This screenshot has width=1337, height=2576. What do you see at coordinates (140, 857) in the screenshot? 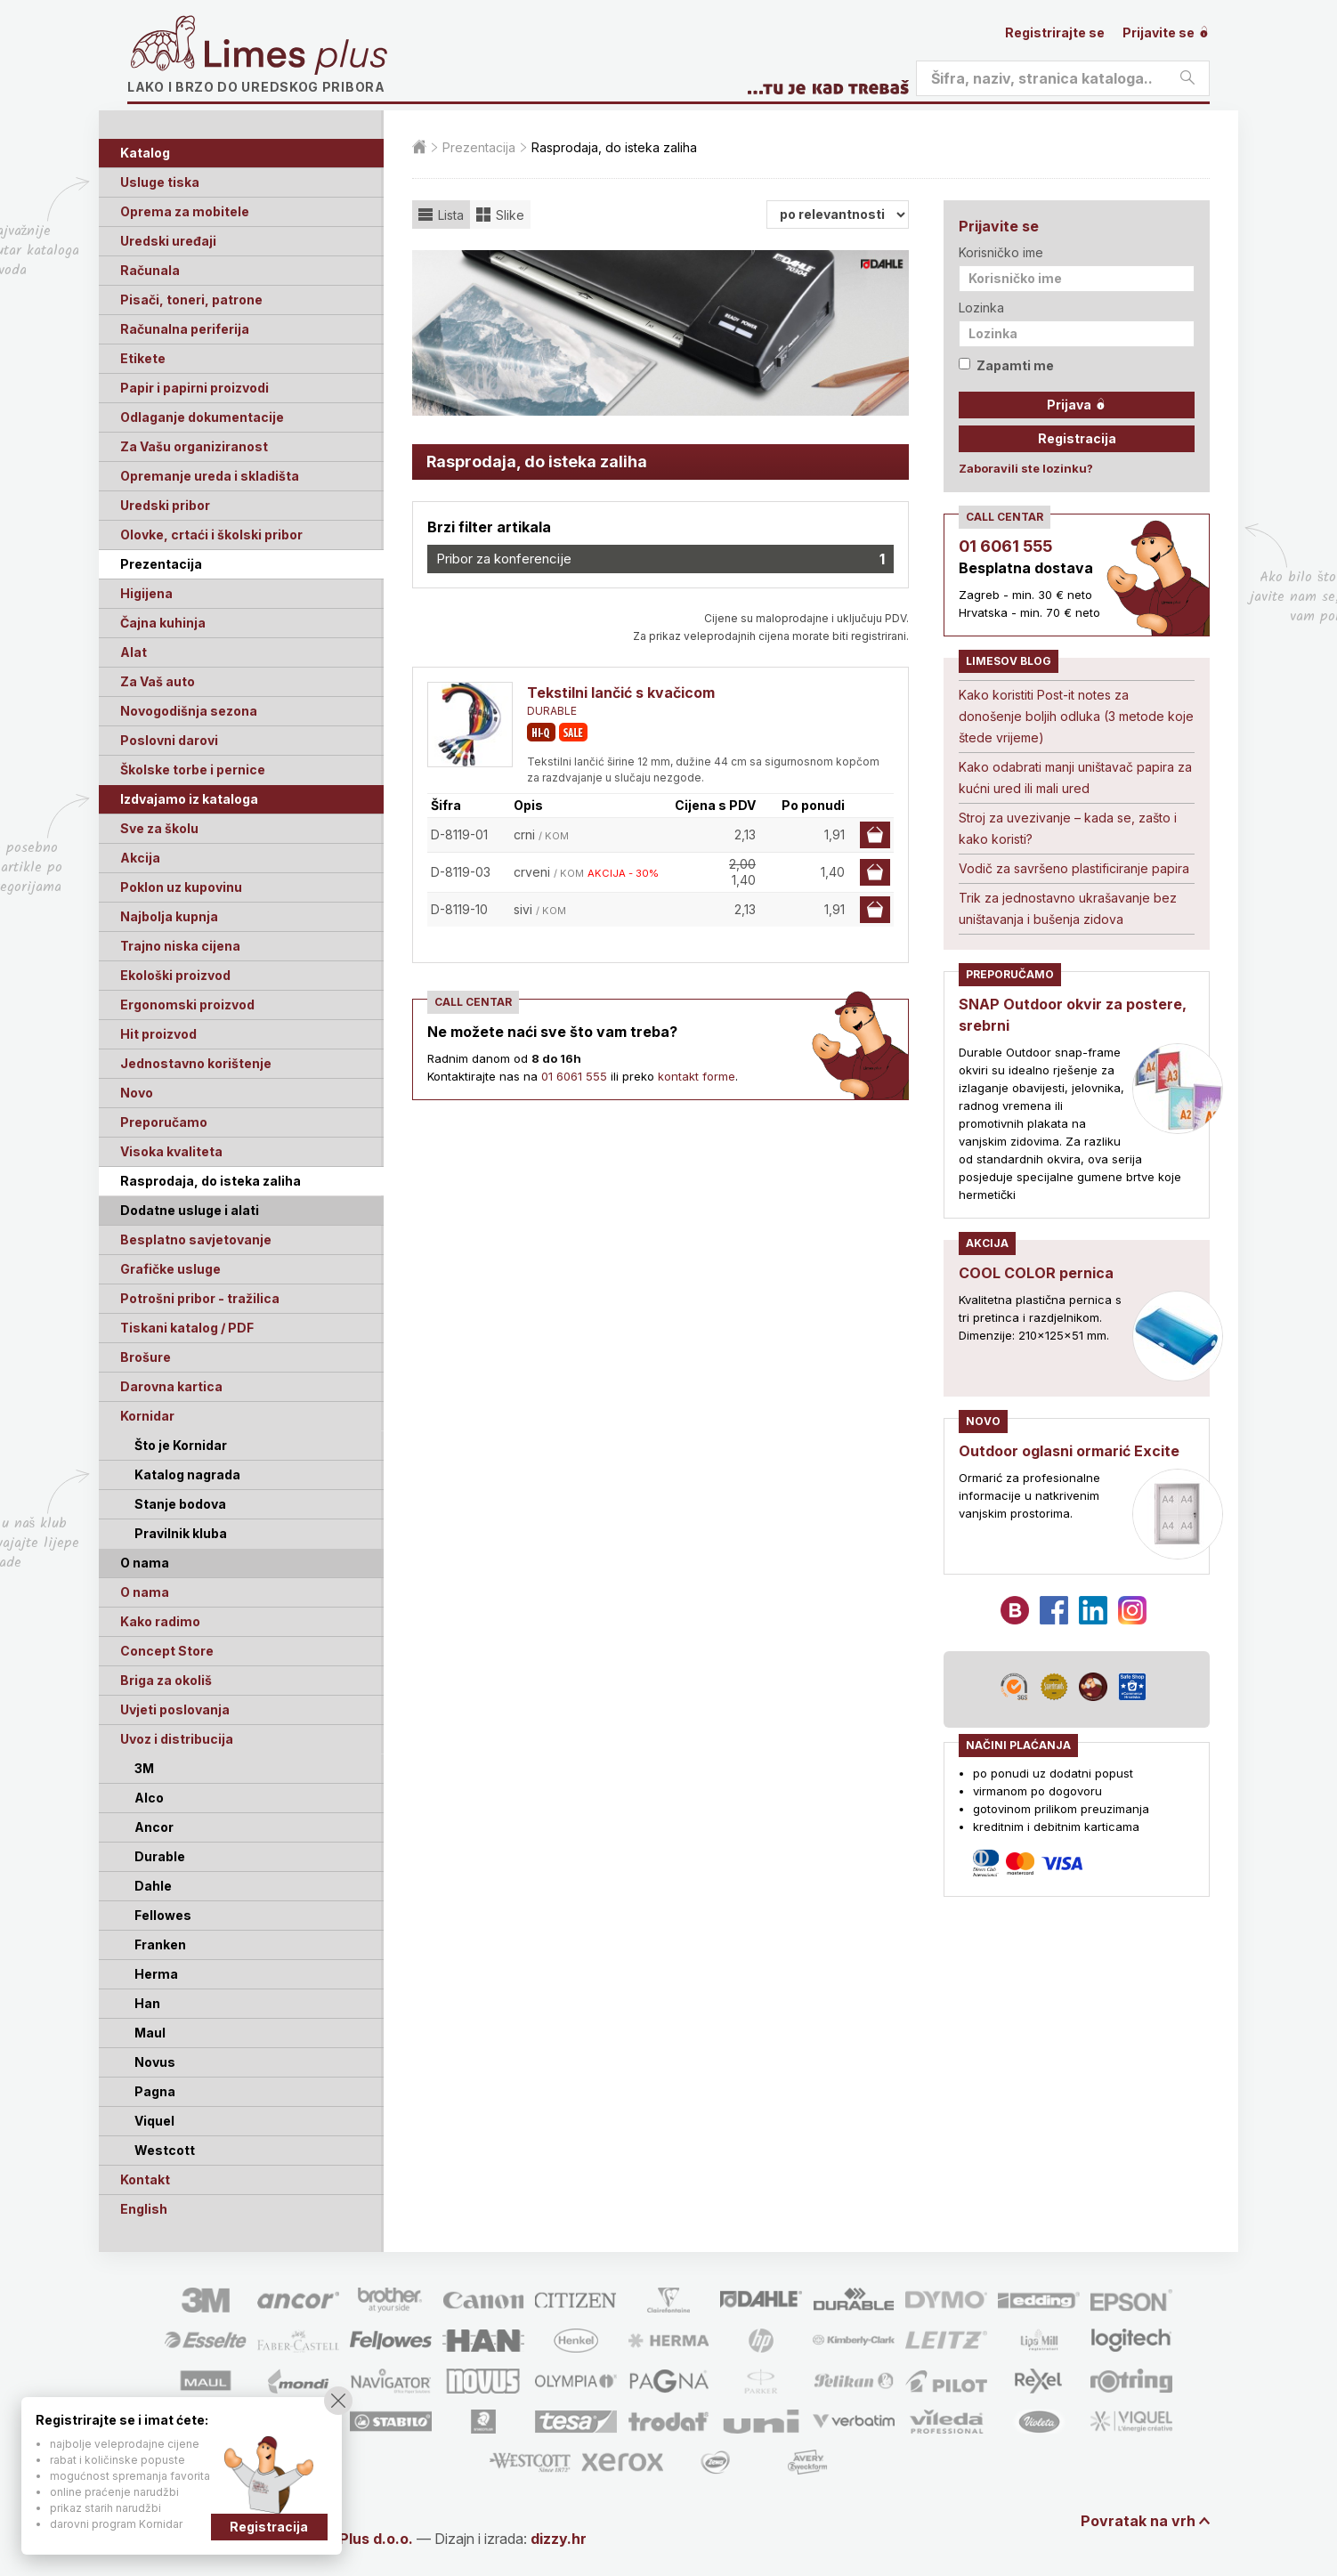
I see `Akcija` at bounding box center [140, 857].